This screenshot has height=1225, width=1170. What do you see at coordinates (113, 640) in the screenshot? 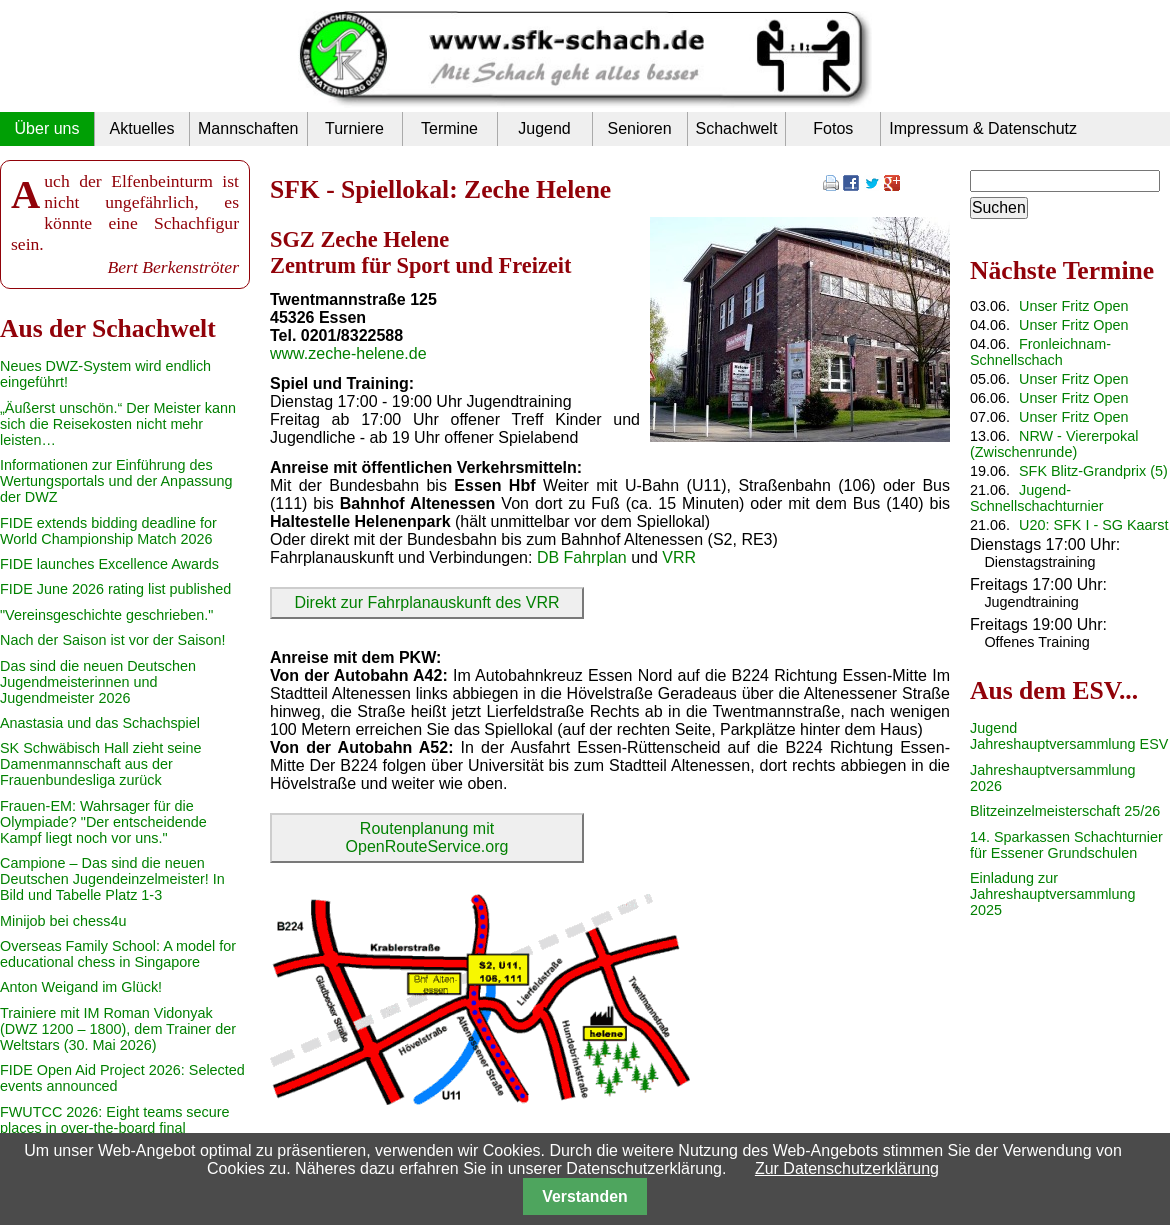
I see `Nach der Saison ist vor der Saison!` at bounding box center [113, 640].